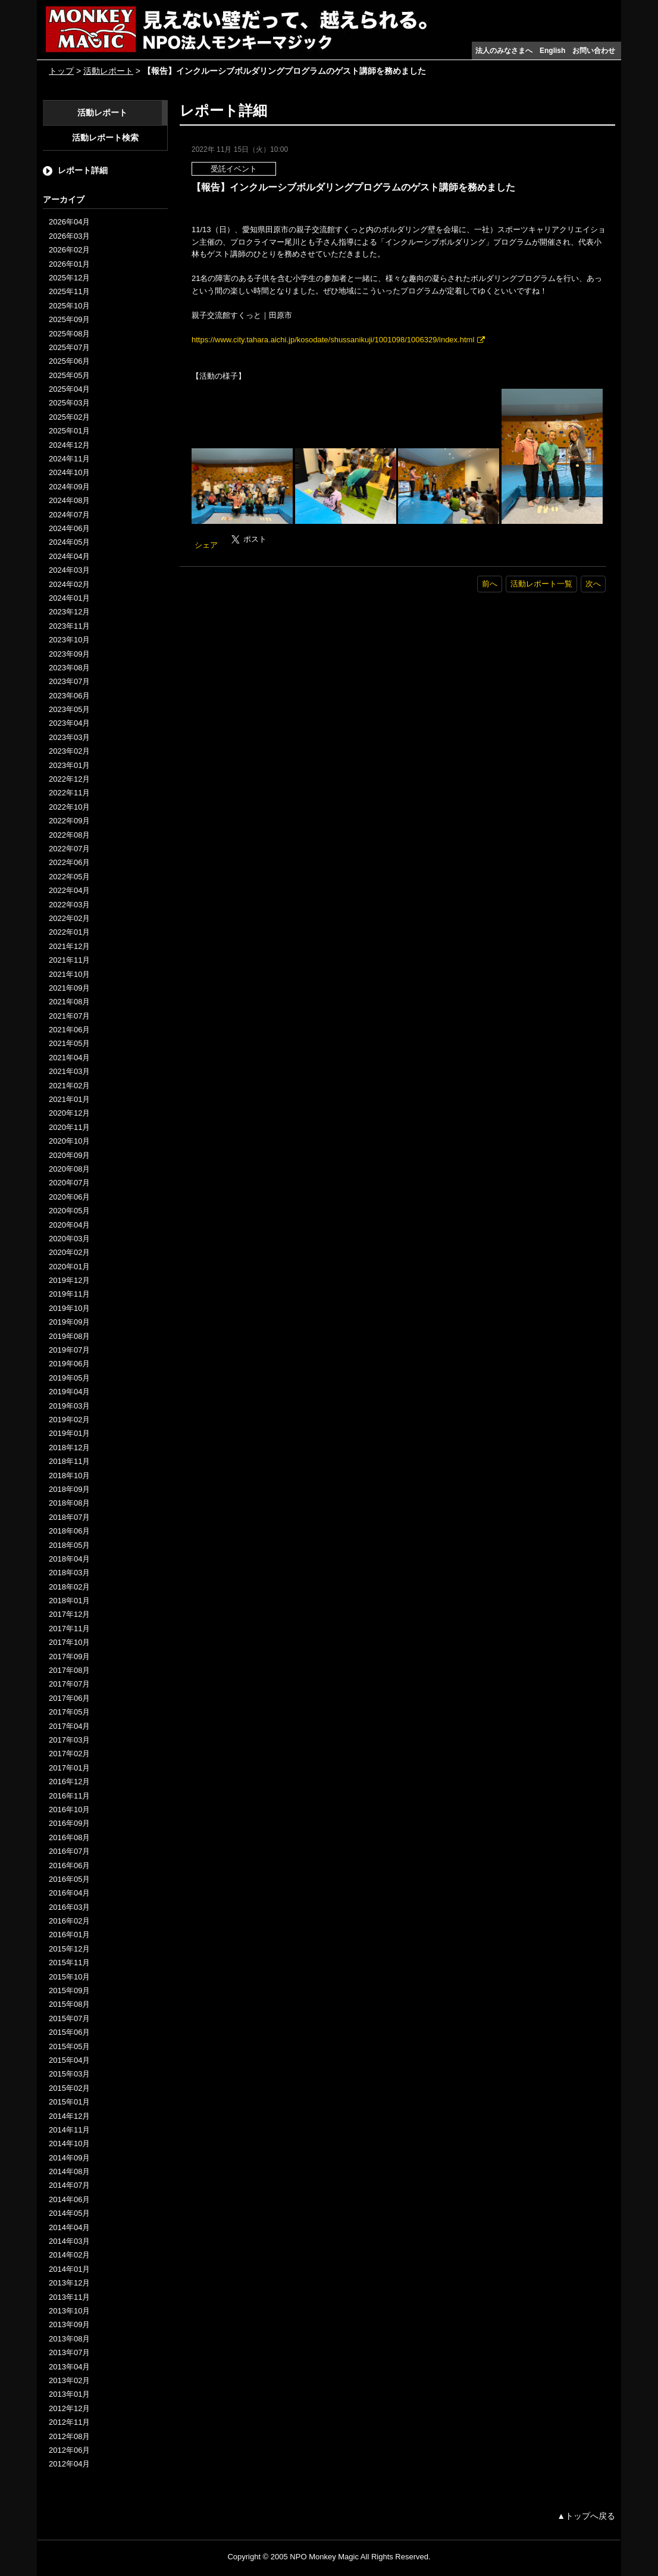 The image size is (658, 2576). Describe the element at coordinates (69, 918) in the screenshot. I see `2022年02月` at that location.